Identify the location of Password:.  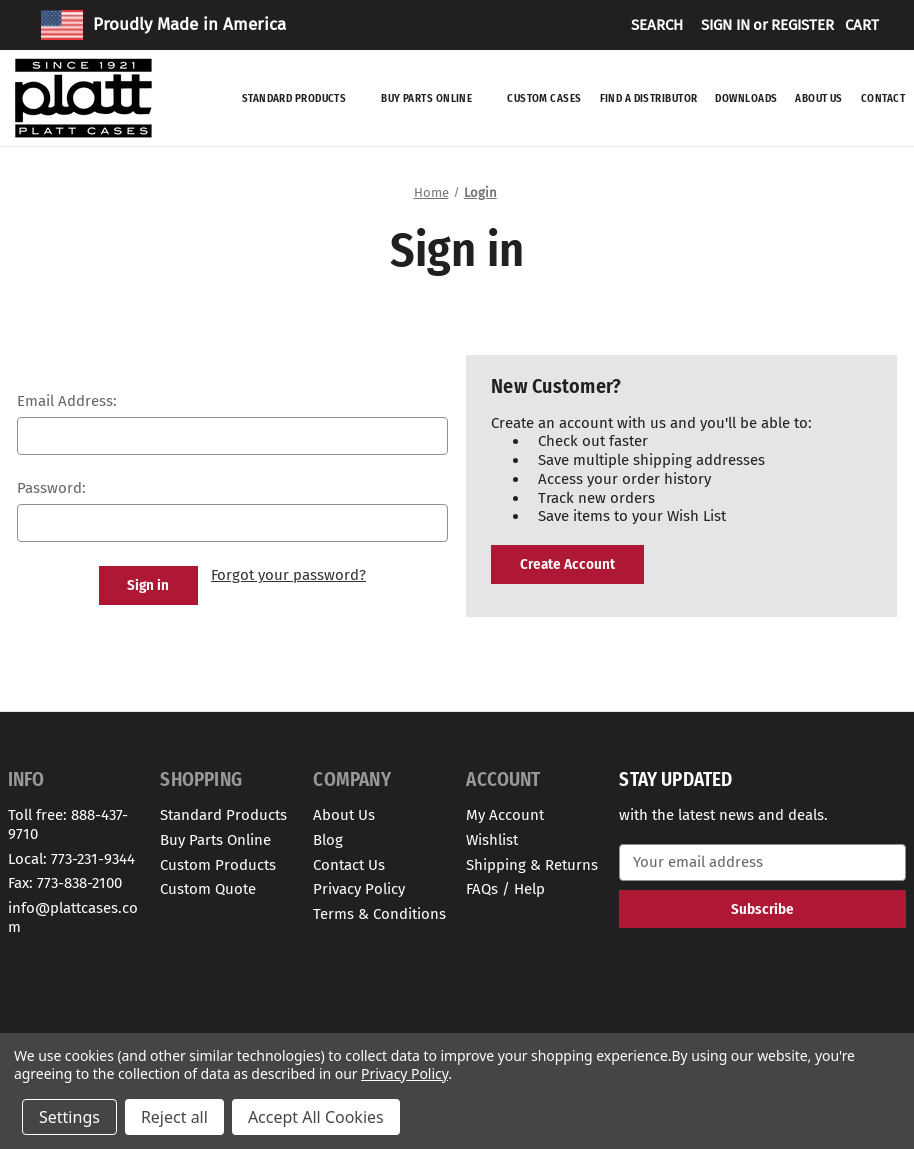
(51, 488).